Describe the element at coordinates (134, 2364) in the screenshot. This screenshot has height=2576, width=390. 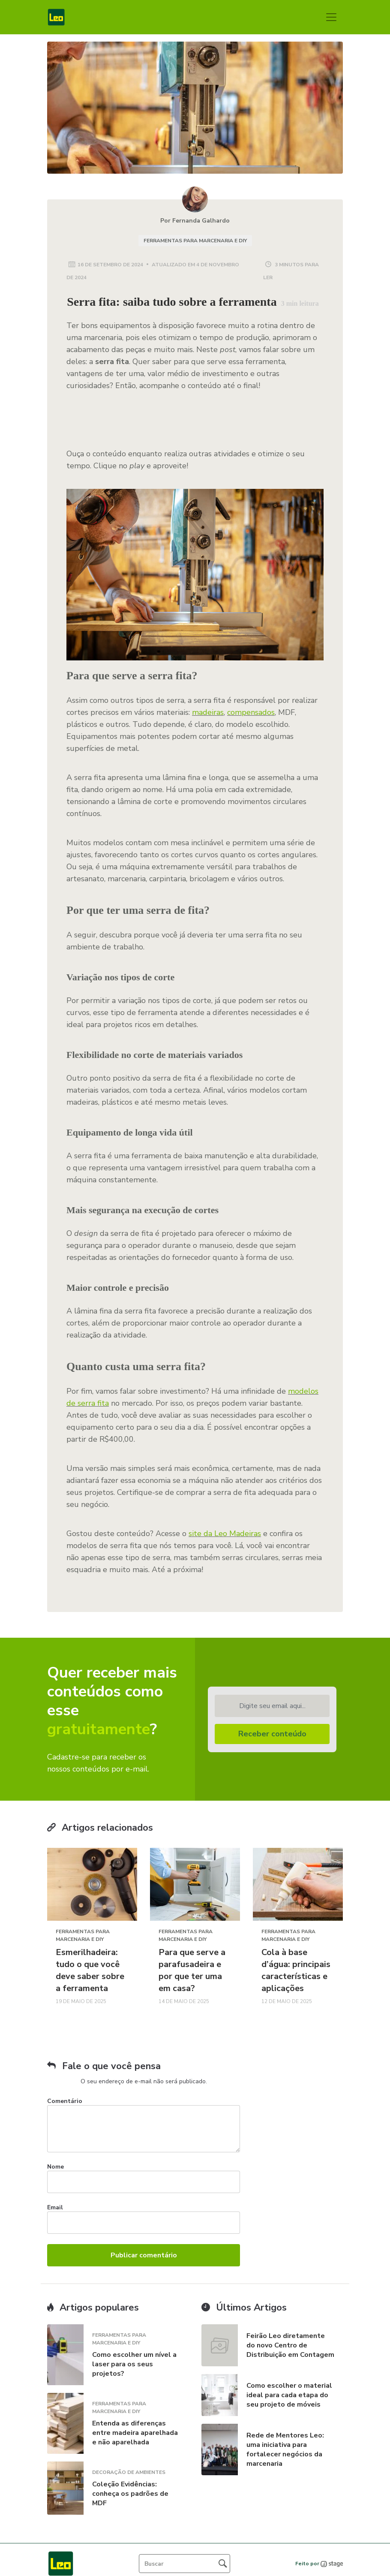
I see `Como escolher um nível a laser para os seus projetos?` at that location.